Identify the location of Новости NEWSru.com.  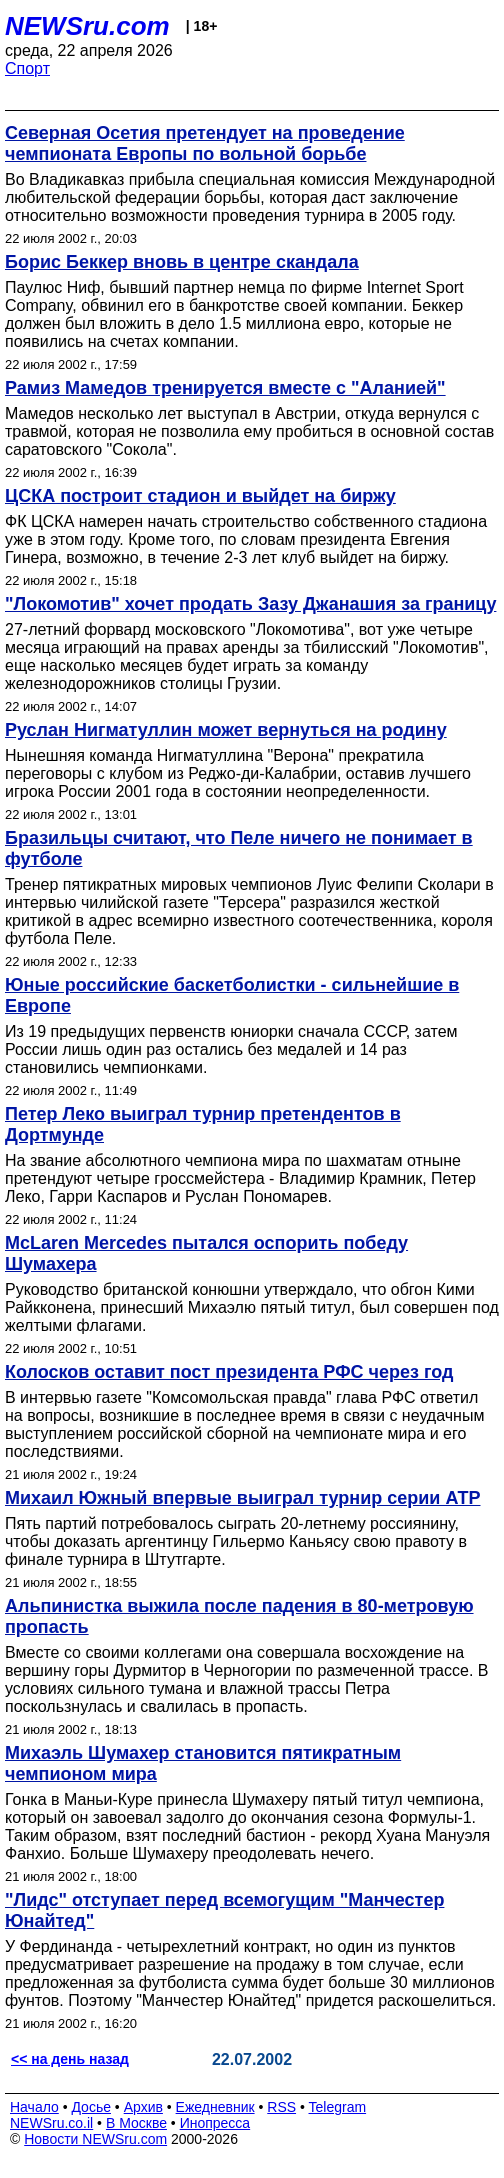
(95, 2139).